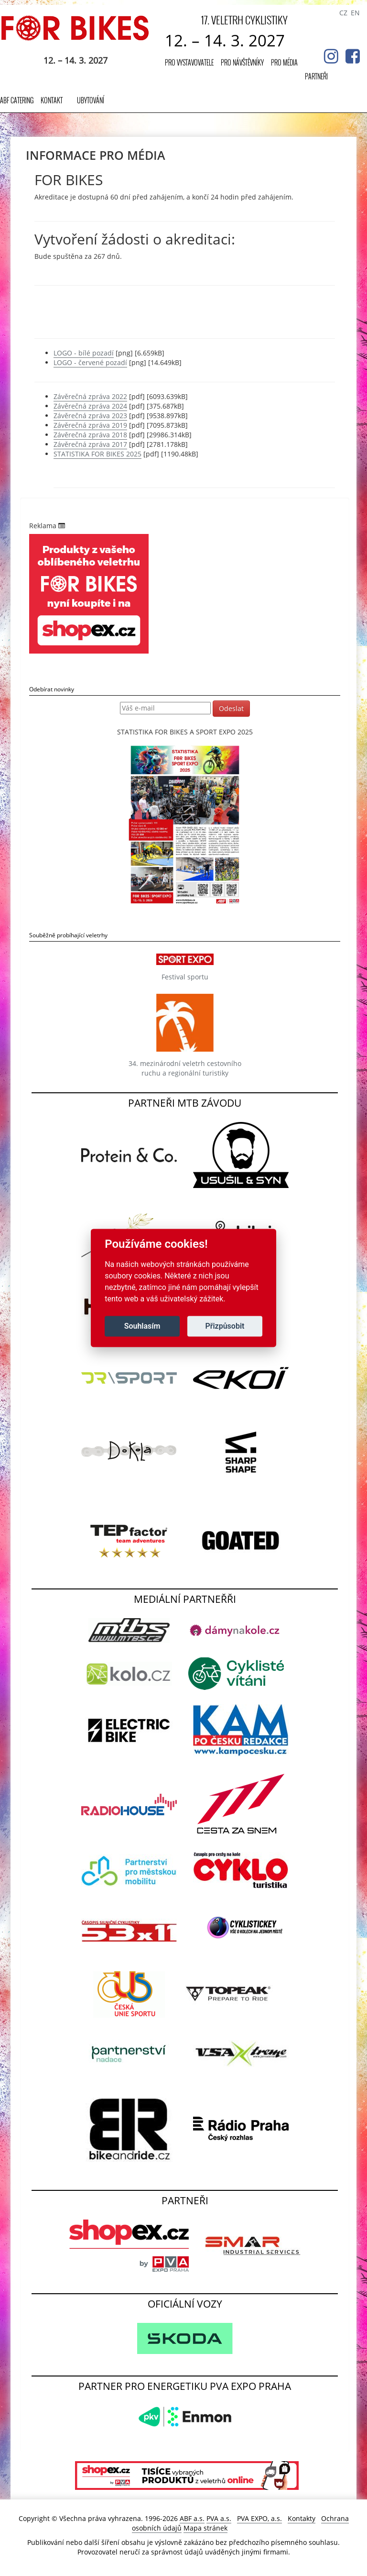 This screenshot has height=2576, width=367. I want to click on Závěrečná zpráva 2023, so click(90, 415).